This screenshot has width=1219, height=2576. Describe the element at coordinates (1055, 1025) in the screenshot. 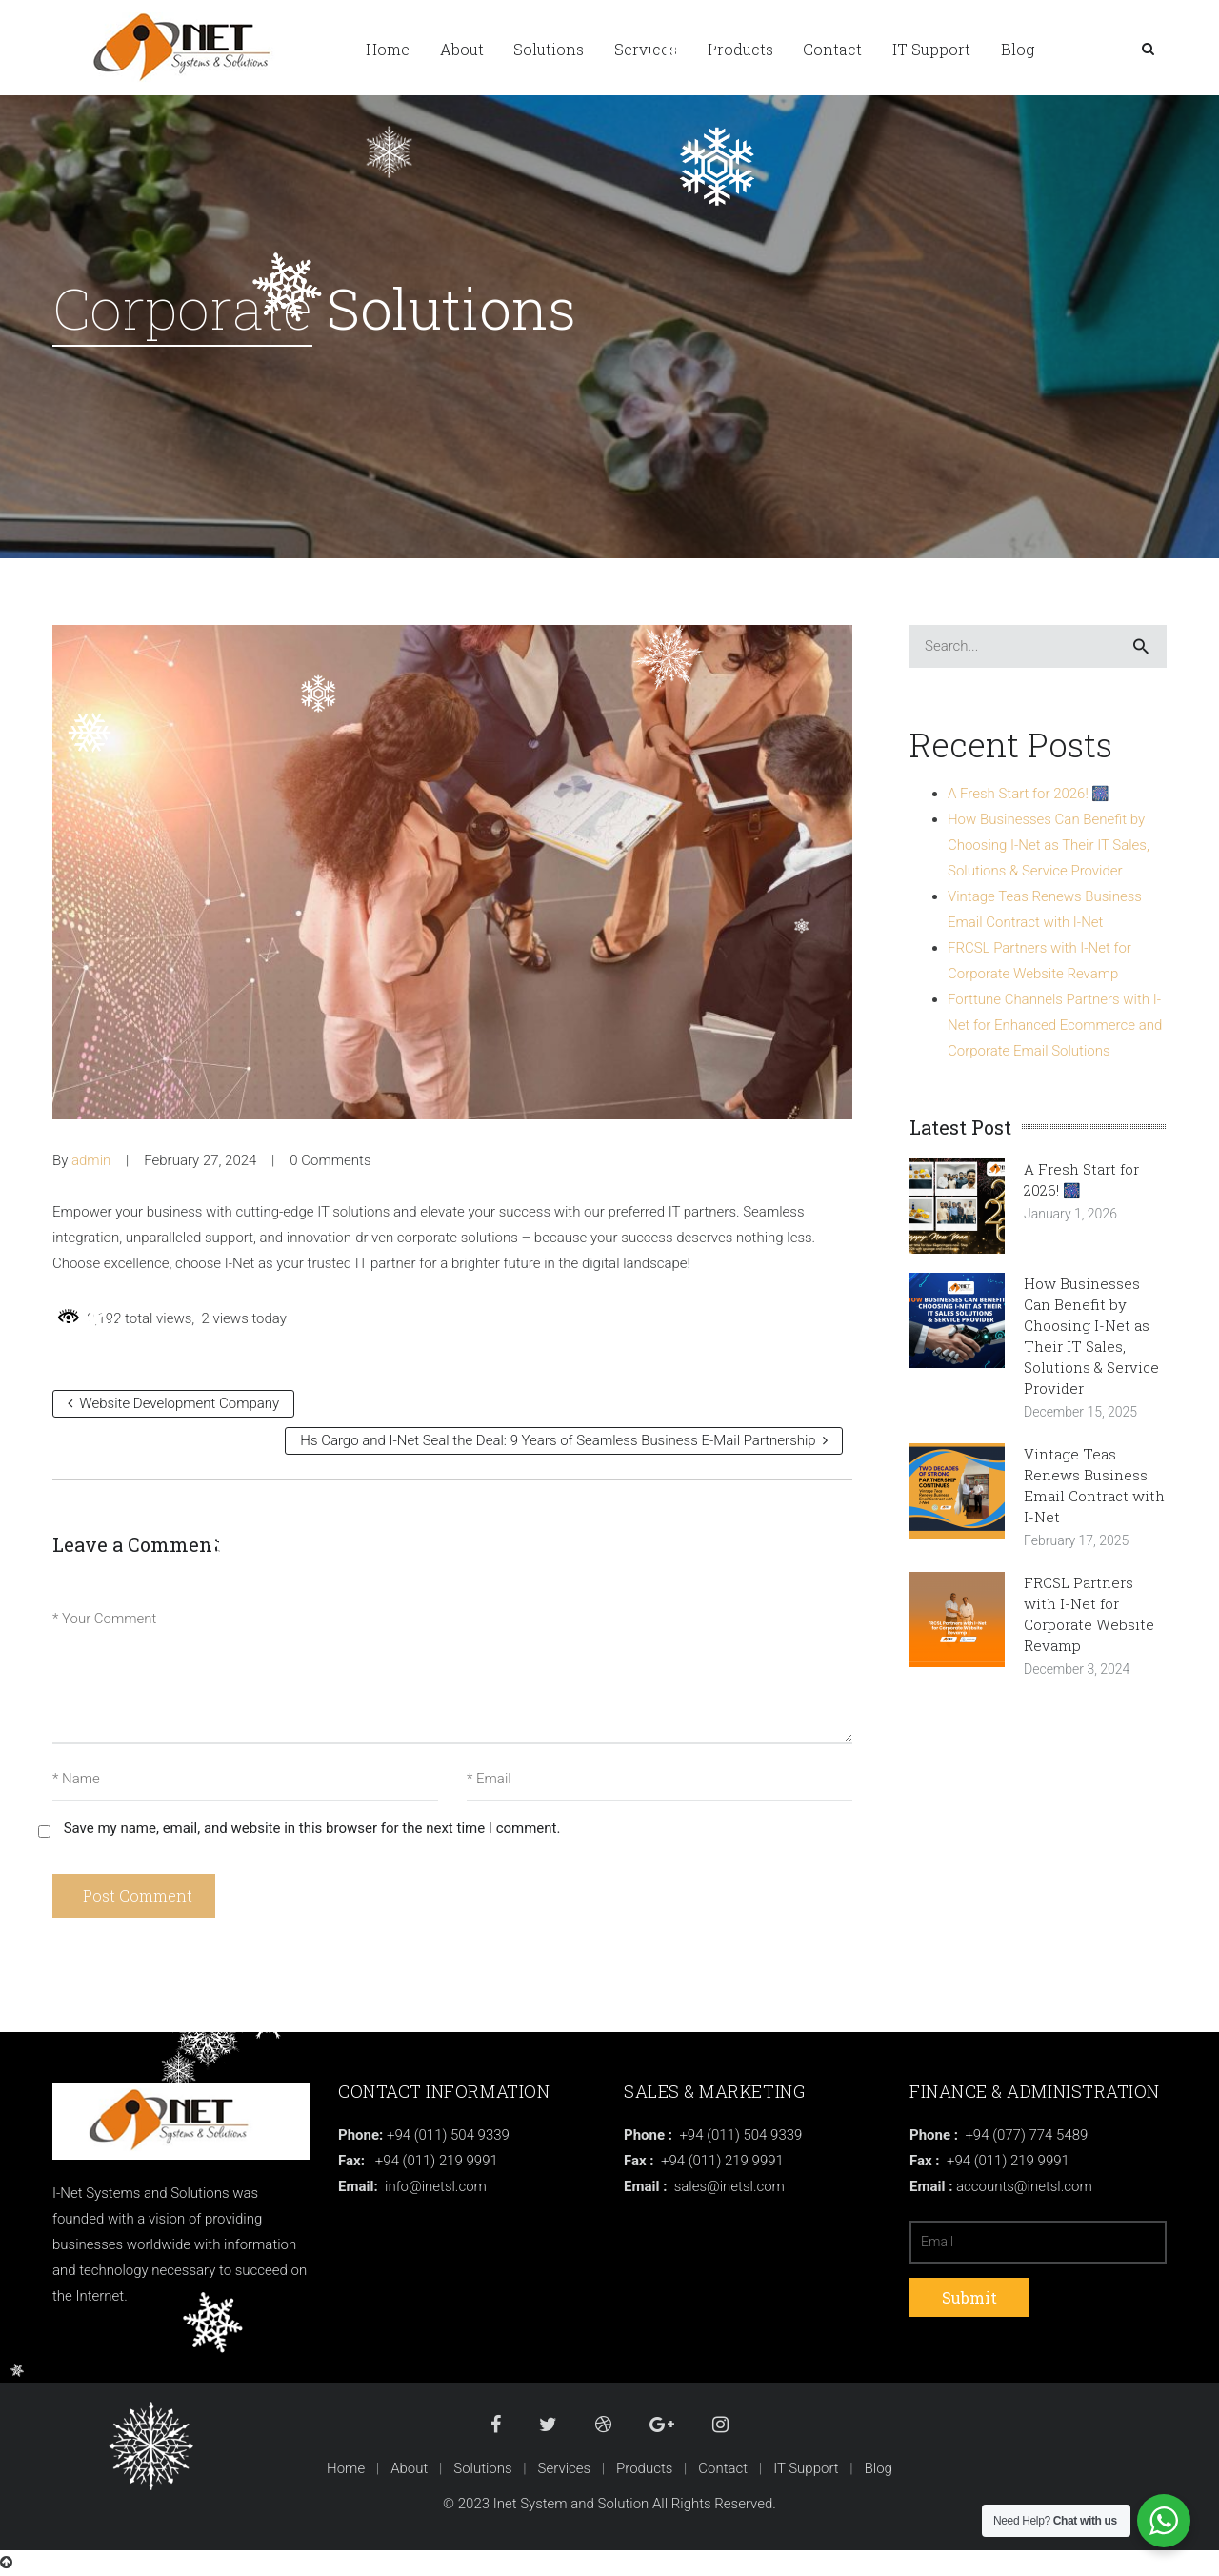

I see `Forttune Channels Partners with I-Net for Enhanced Ecommerce and Corporate Email Solutions` at that location.